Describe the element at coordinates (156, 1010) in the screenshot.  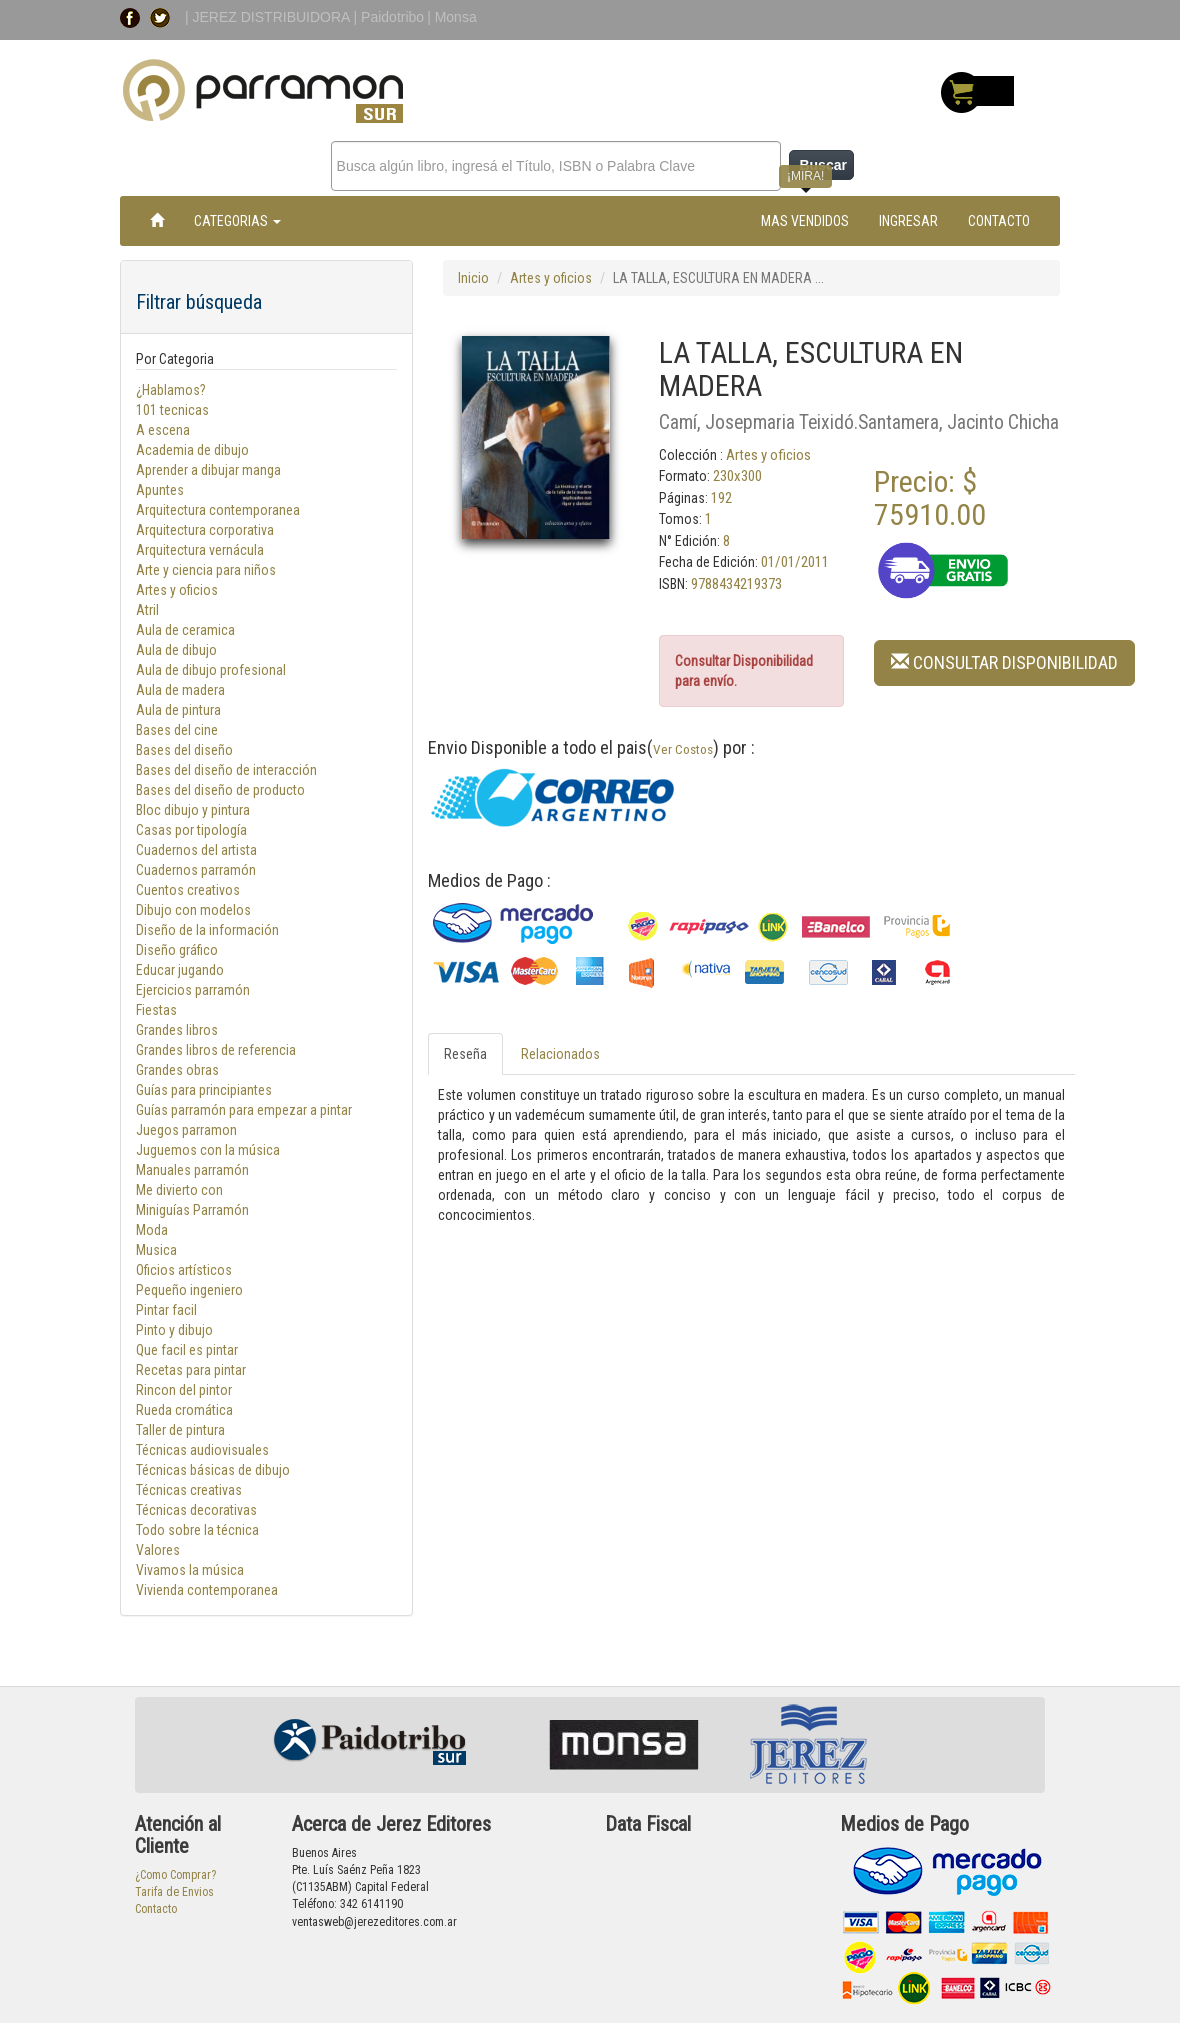
I see `Fiestas` at that location.